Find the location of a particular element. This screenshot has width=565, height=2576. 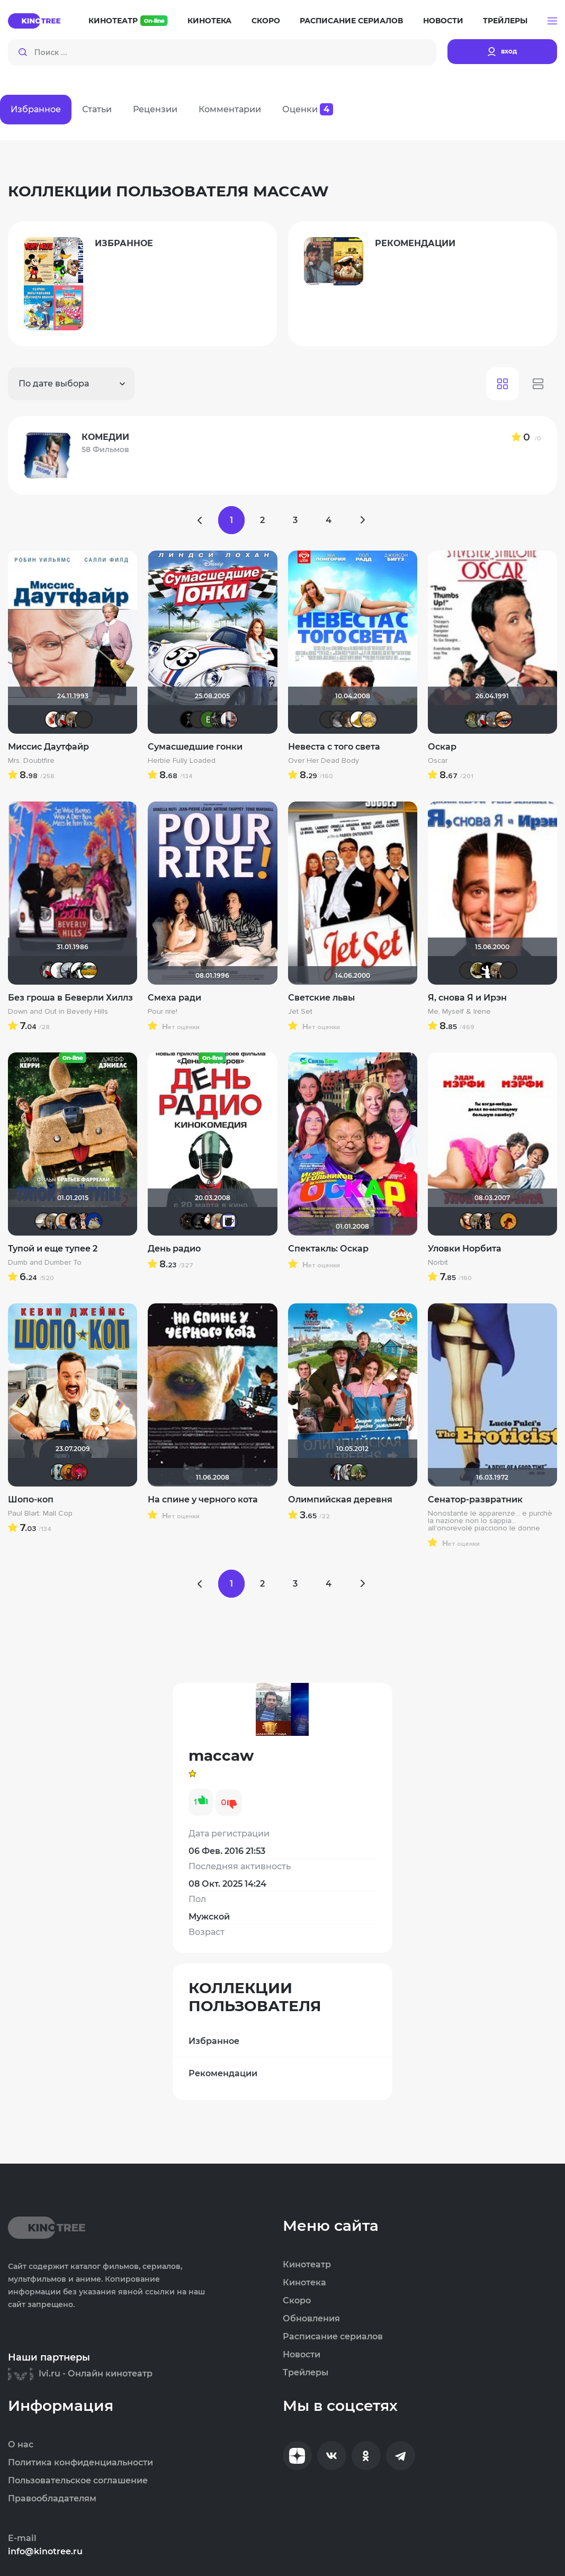

Norbit is located at coordinates (438, 1262).